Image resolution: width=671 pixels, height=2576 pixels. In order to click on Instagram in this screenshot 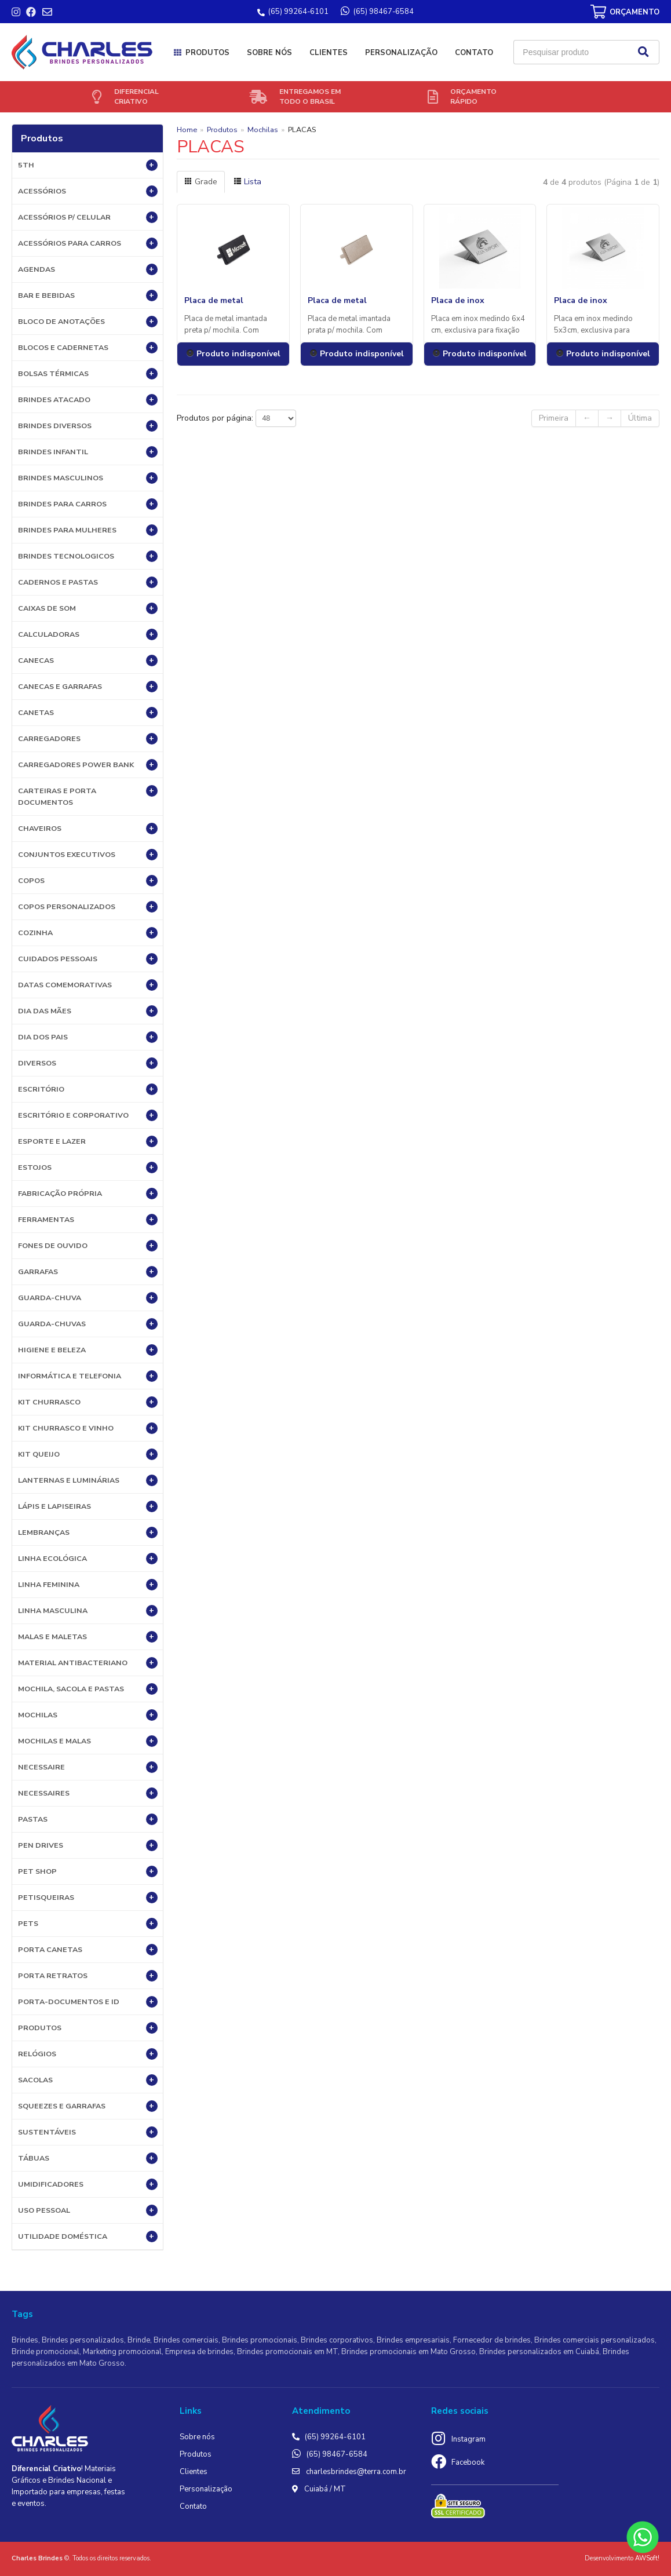, I will do `click(468, 2439)`.